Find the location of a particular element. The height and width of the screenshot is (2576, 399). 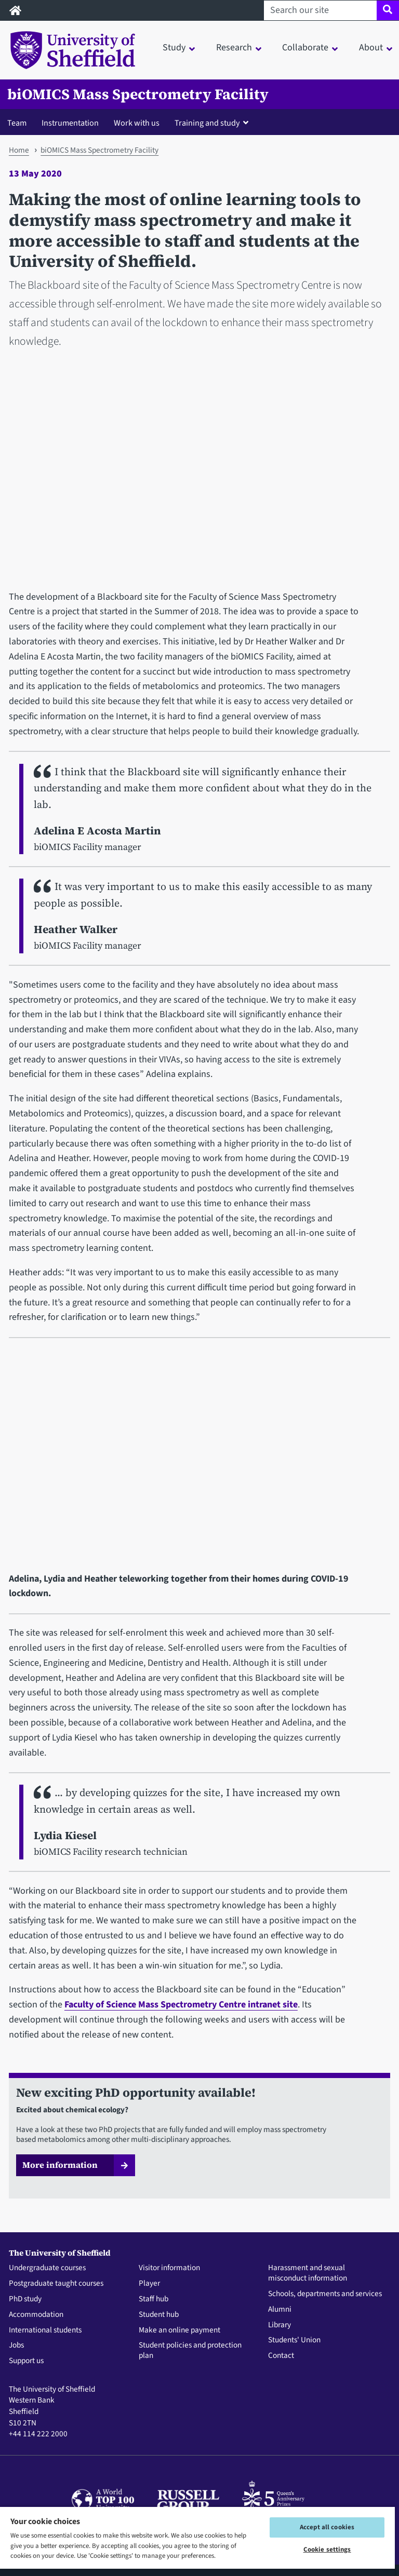

Alumni is located at coordinates (279, 2309).